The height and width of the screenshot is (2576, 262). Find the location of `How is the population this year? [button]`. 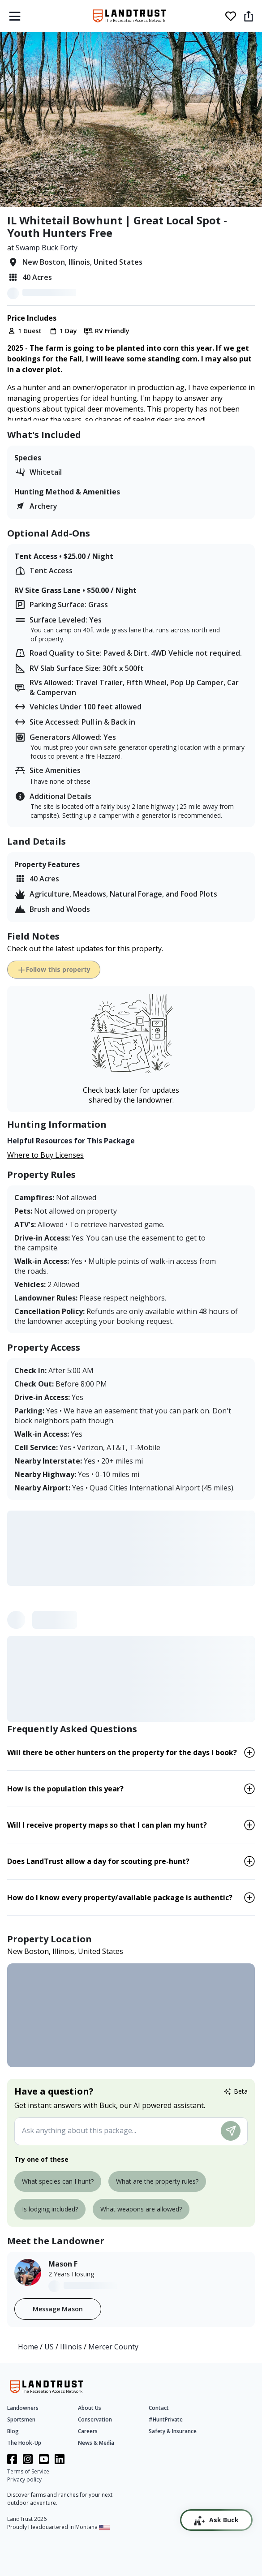

How is the population this year? [button] is located at coordinates (65, 1789).